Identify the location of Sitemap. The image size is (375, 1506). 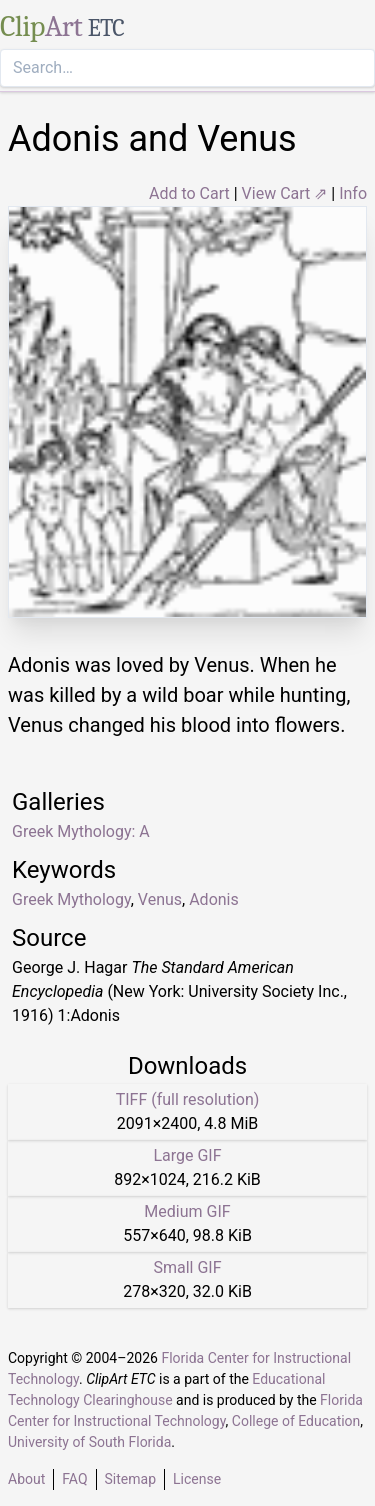
(130, 1479).